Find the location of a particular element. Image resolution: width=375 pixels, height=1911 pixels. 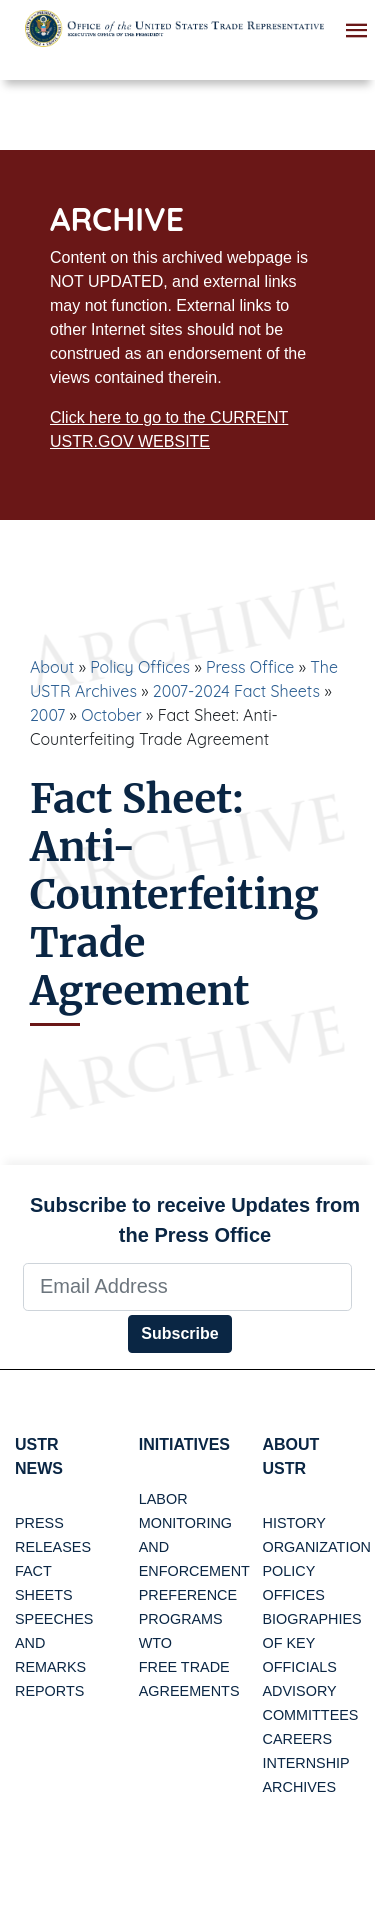

Organization is located at coordinates (317, 1547).